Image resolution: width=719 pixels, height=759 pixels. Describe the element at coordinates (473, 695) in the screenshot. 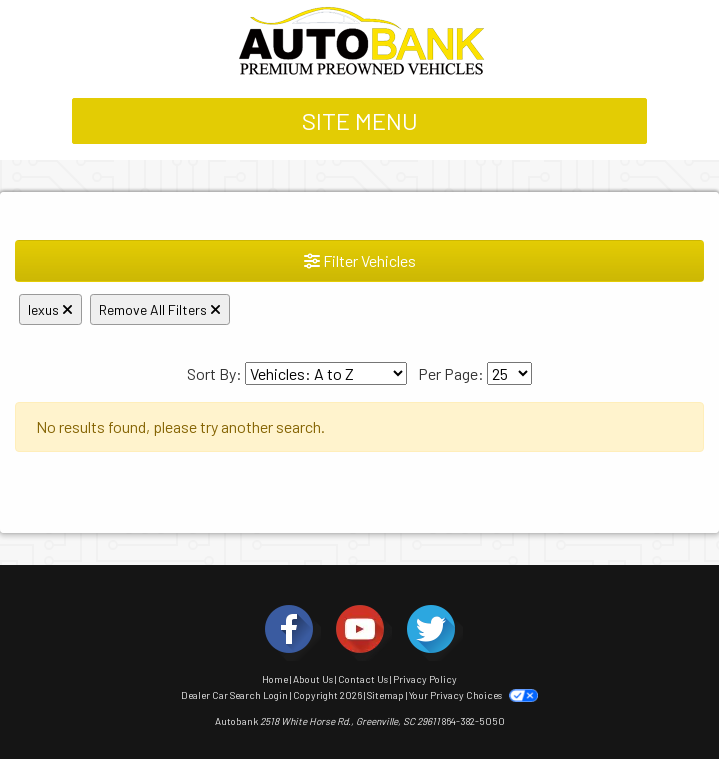

I see `Your Privacy Choices` at that location.